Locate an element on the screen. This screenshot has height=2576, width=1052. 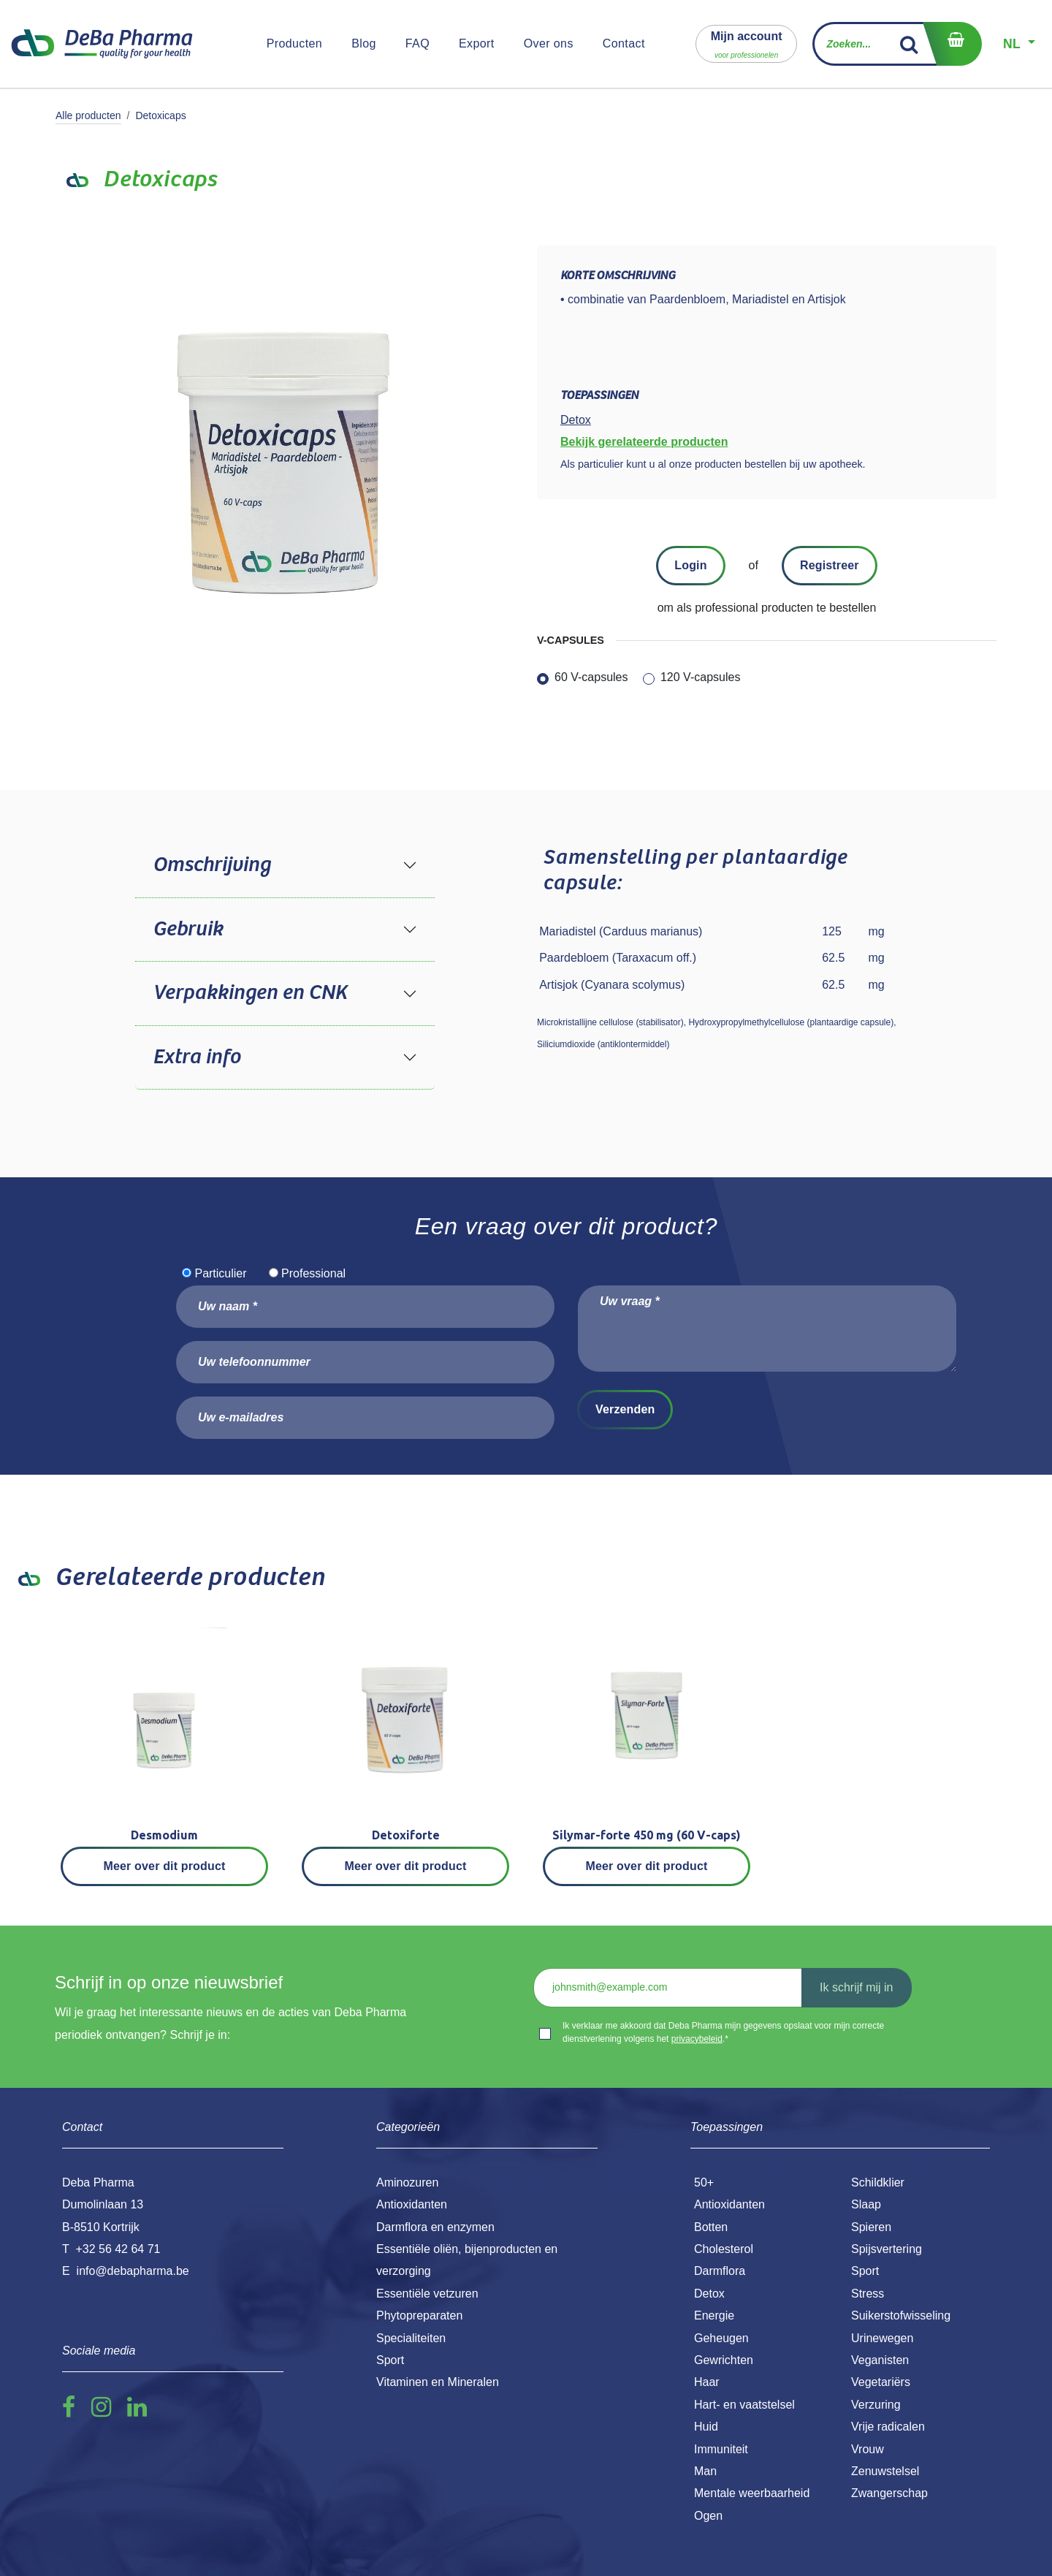
Bekijk gerelateerde producten is located at coordinates (644, 442).